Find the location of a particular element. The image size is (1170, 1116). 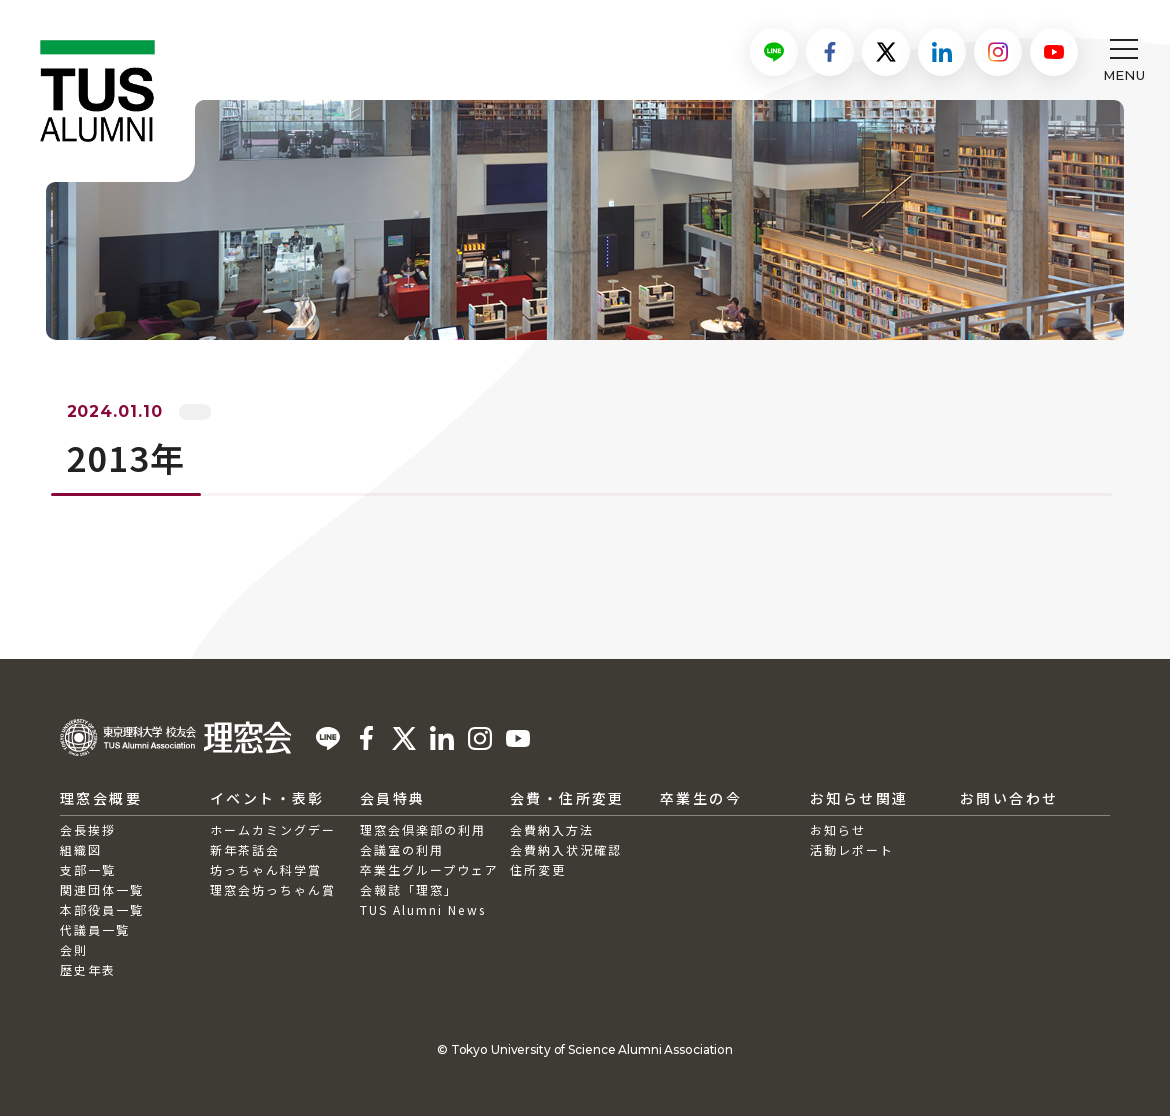

代議員一覧 is located at coordinates (95, 929).